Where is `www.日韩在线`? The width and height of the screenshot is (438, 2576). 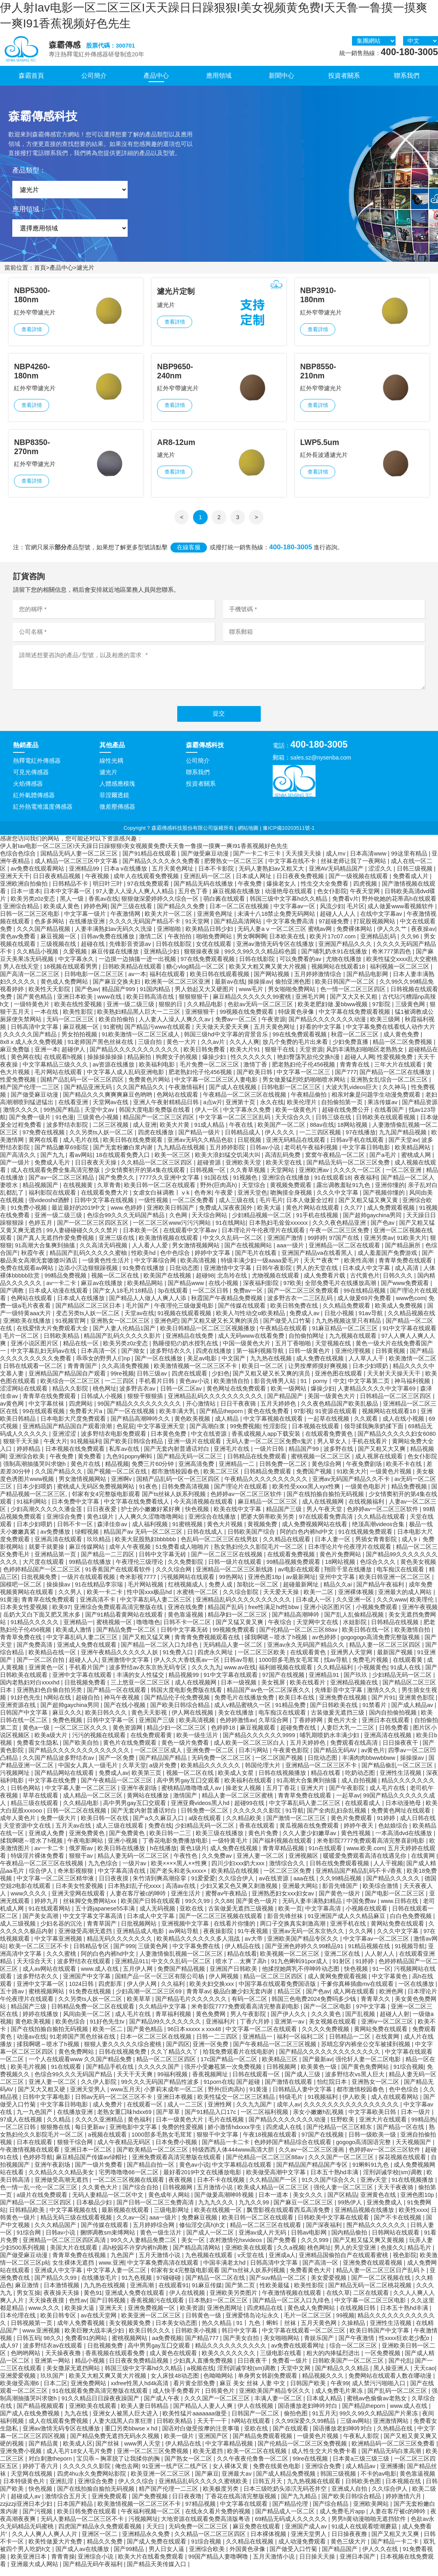 www.日韩在线 is located at coordinates (400, 1909).